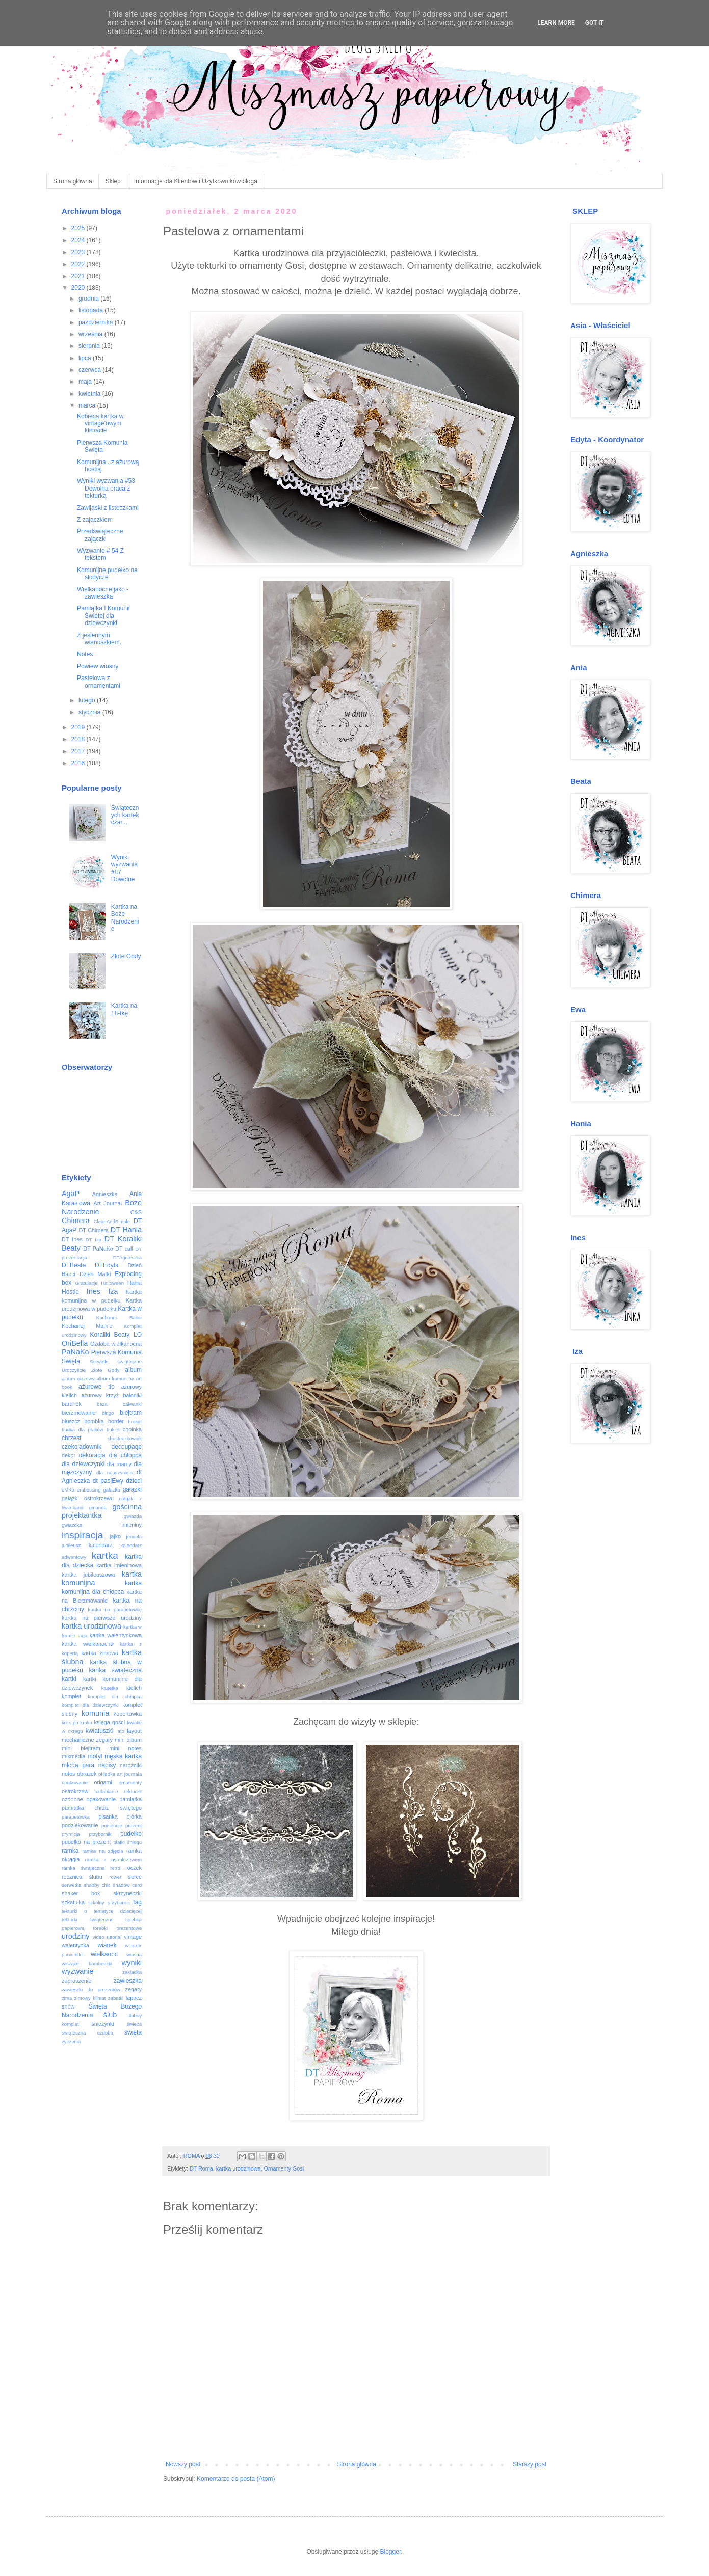  What do you see at coordinates (110, 1334) in the screenshot?
I see `Koraliki Beaty` at bounding box center [110, 1334].